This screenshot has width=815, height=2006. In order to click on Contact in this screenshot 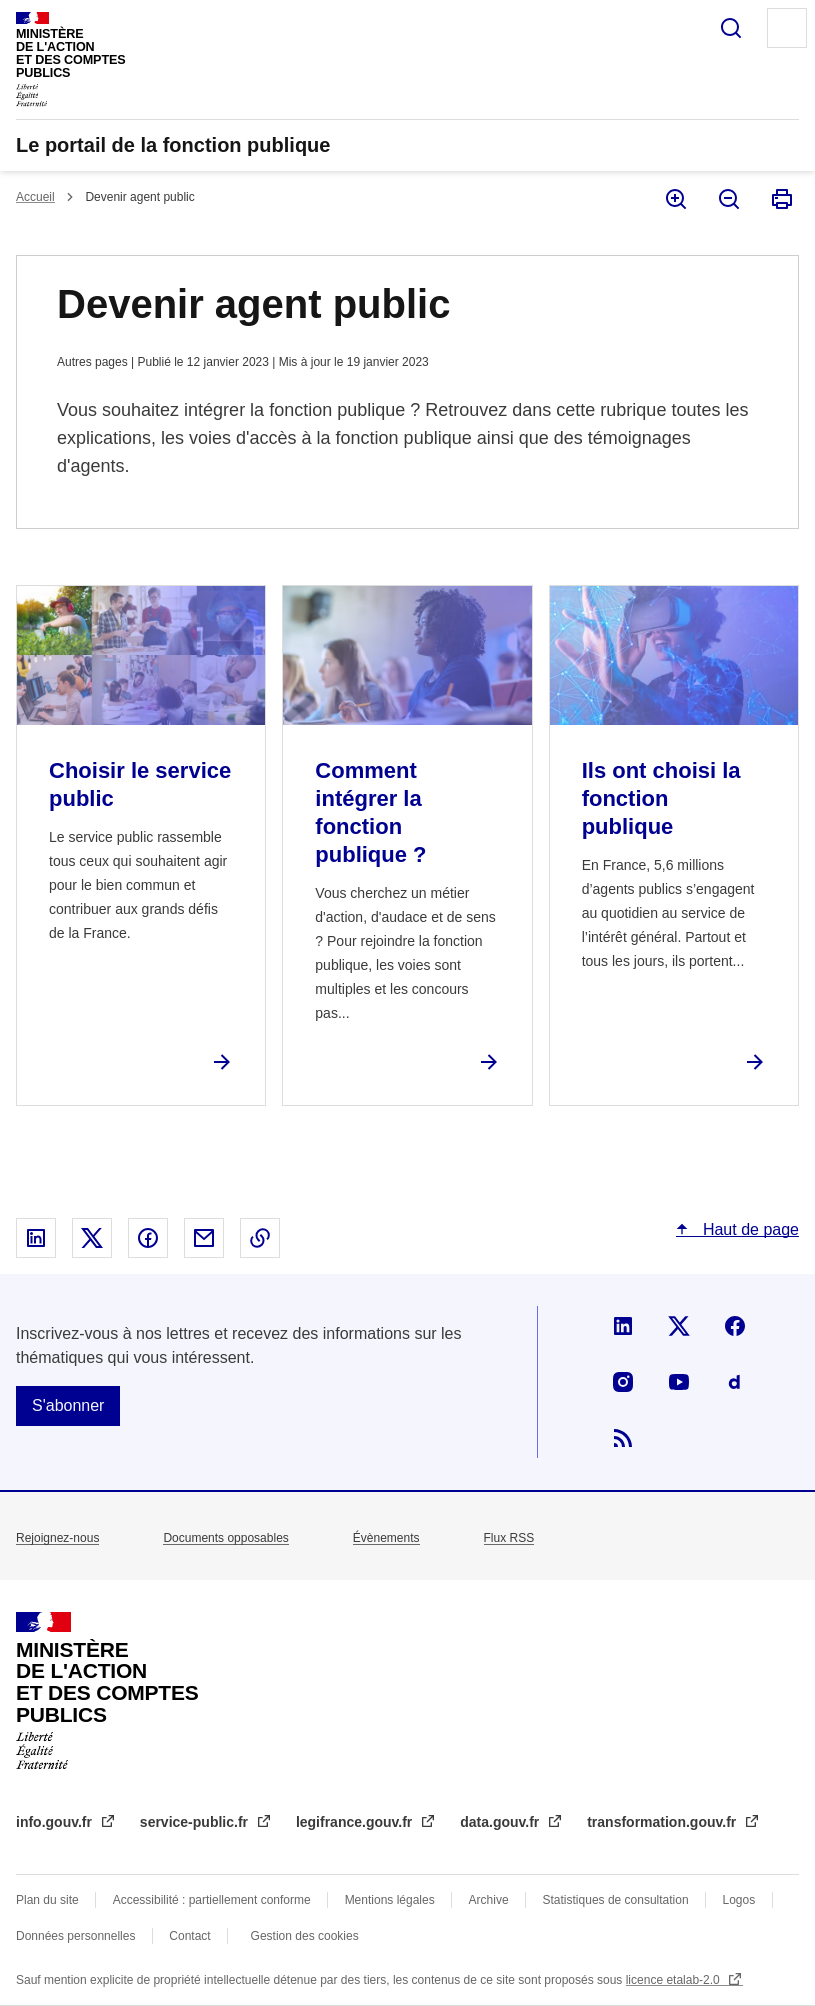, I will do `click(189, 1936)`.